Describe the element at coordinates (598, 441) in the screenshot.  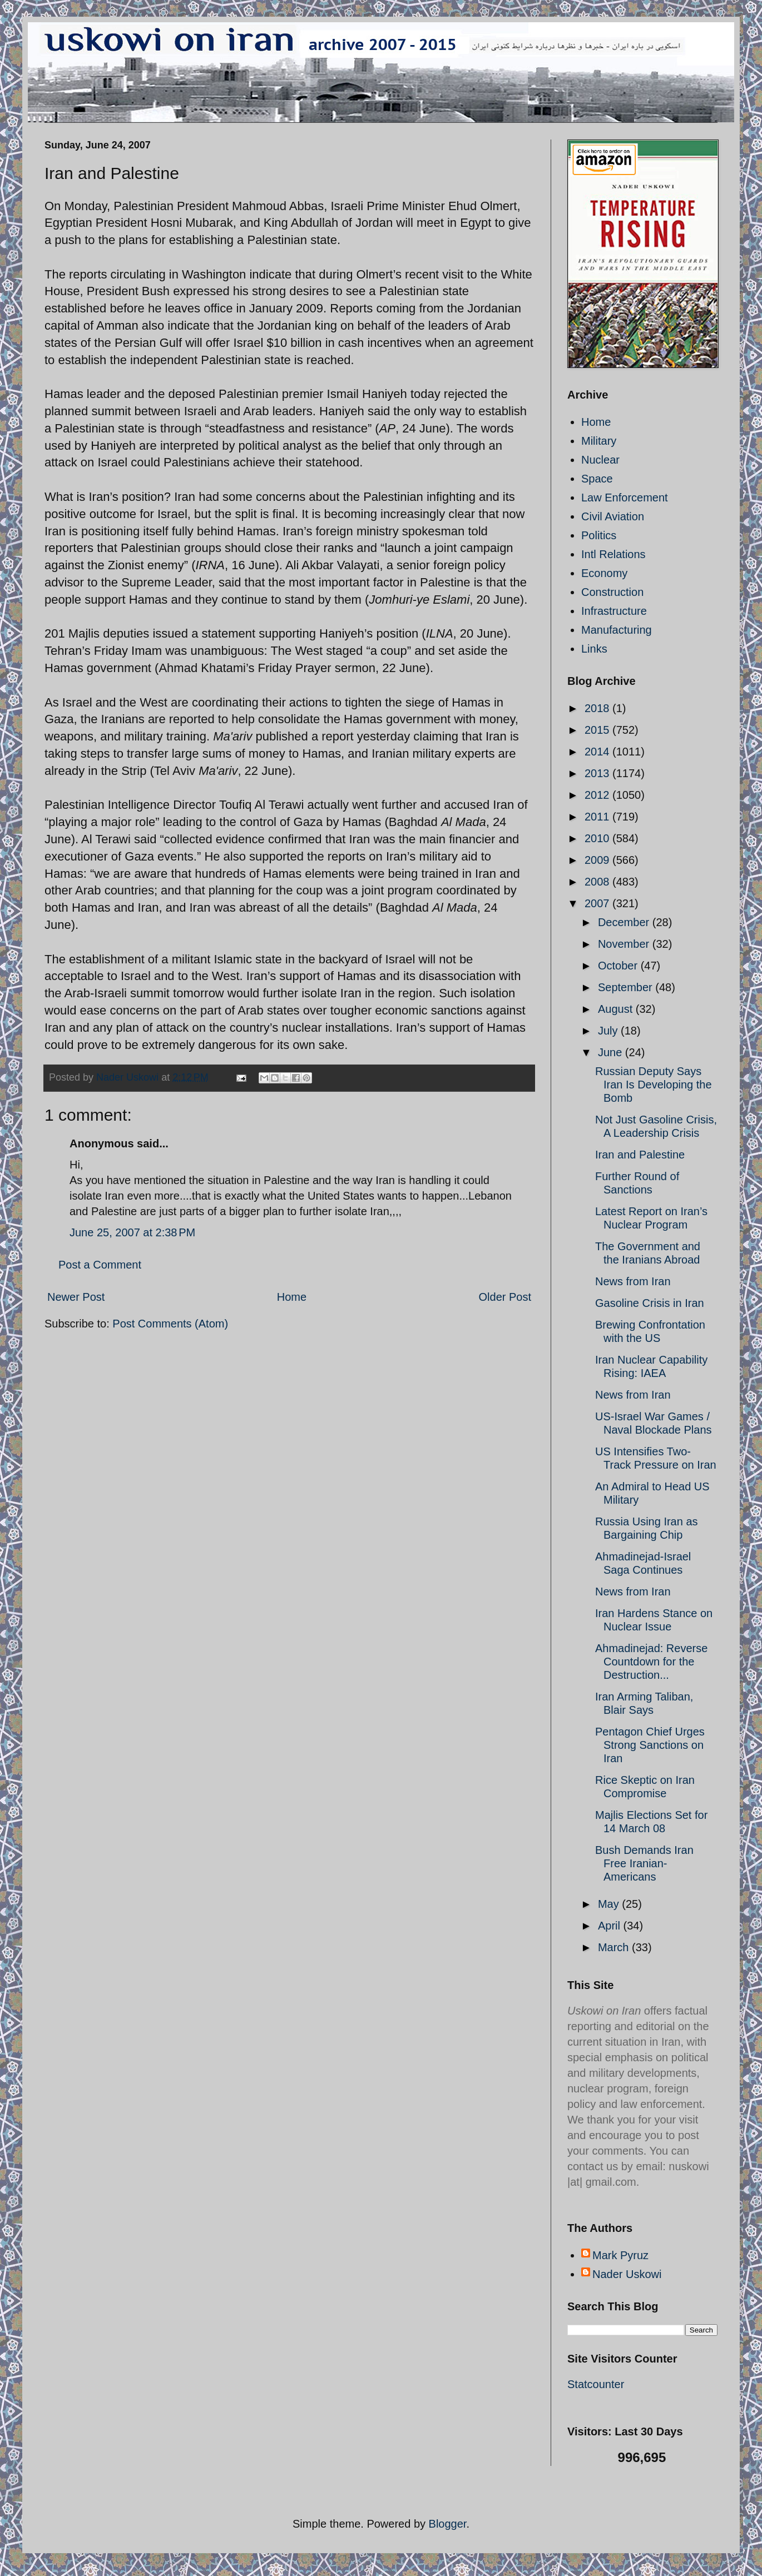
I see `Military` at that location.